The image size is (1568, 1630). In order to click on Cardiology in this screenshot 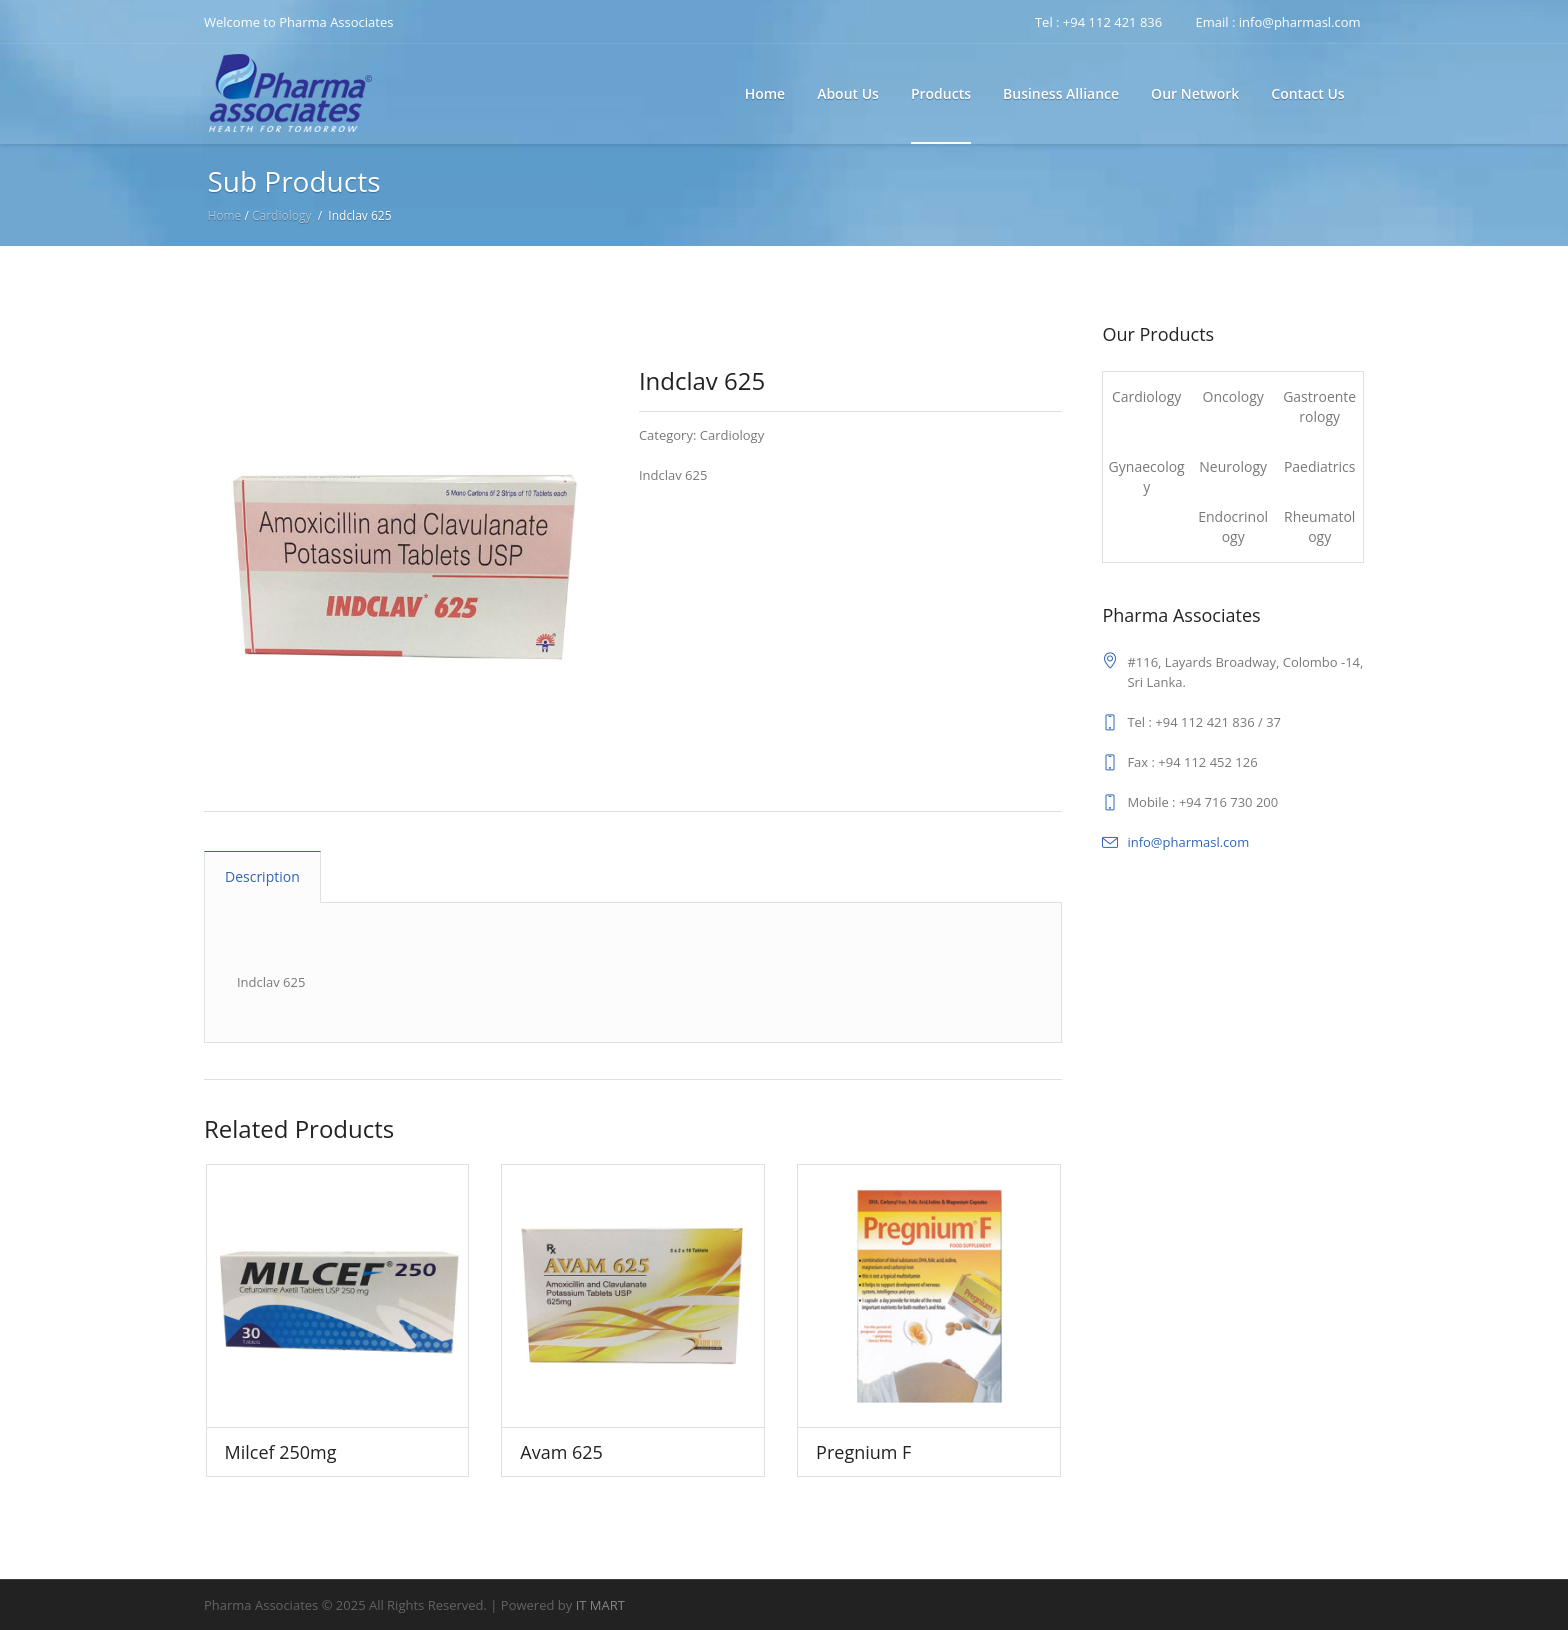, I will do `click(282, 215)`.